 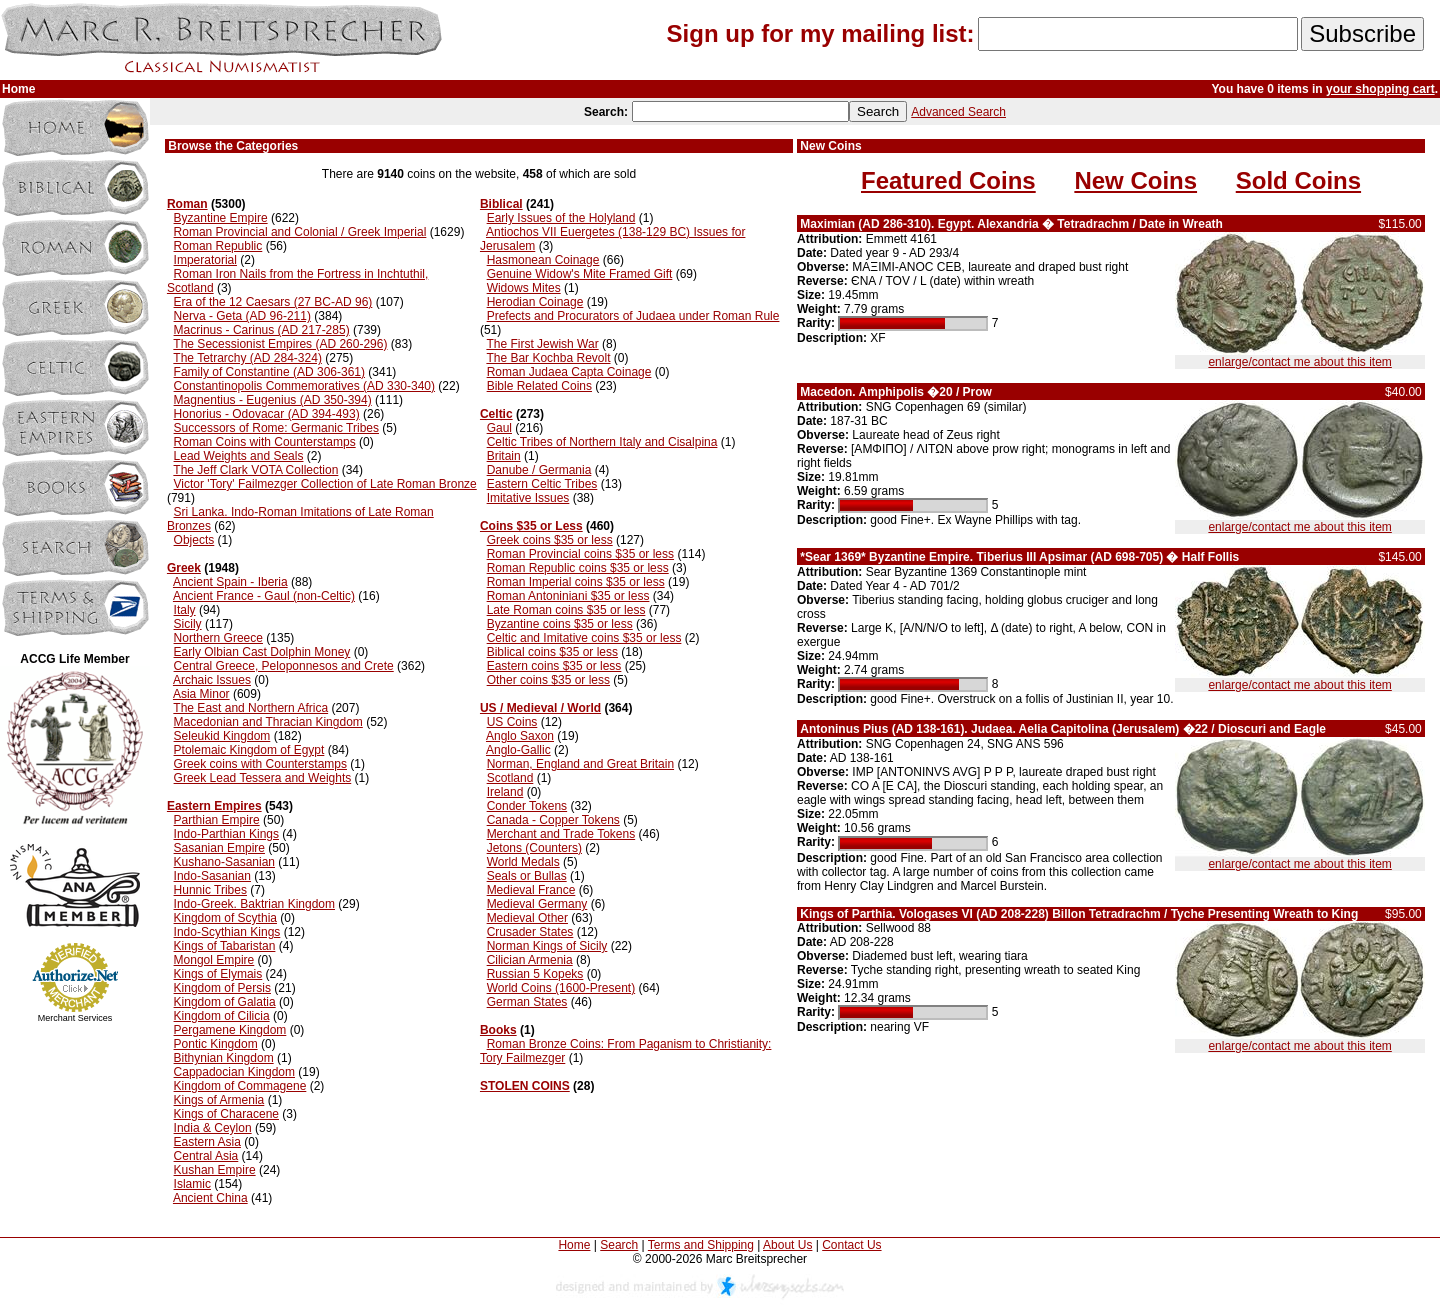 I want to click on Kingdom of Cilicia, so click(x=222, y=1016).